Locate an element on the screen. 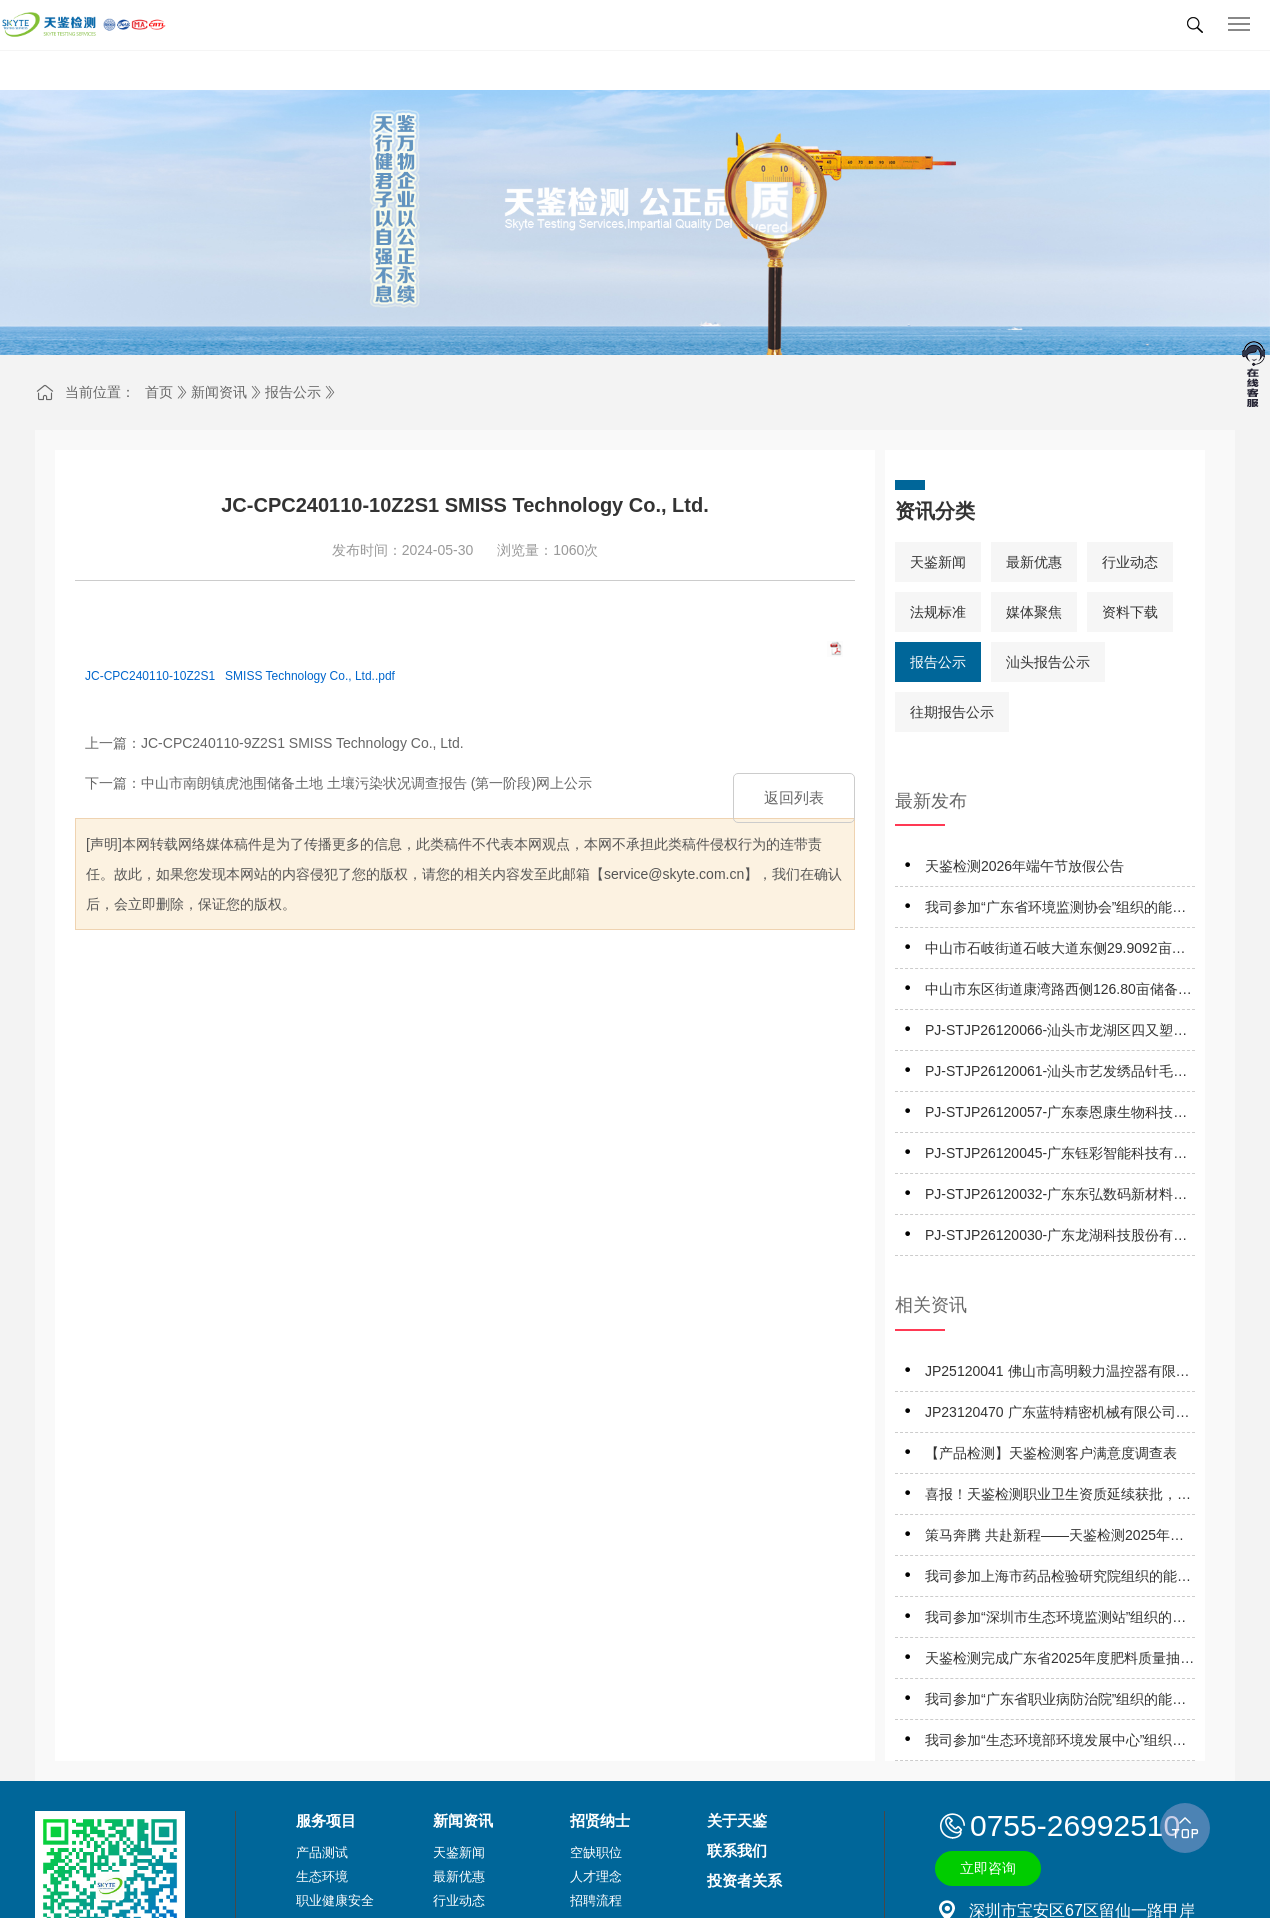 This screenshot has height=1918, width=1270. 中山市石岐街道石岐大道东侧29.9092亩储备用地土壤污染状况调查报告（第一阶段） is located at coordinates (1058, 951).